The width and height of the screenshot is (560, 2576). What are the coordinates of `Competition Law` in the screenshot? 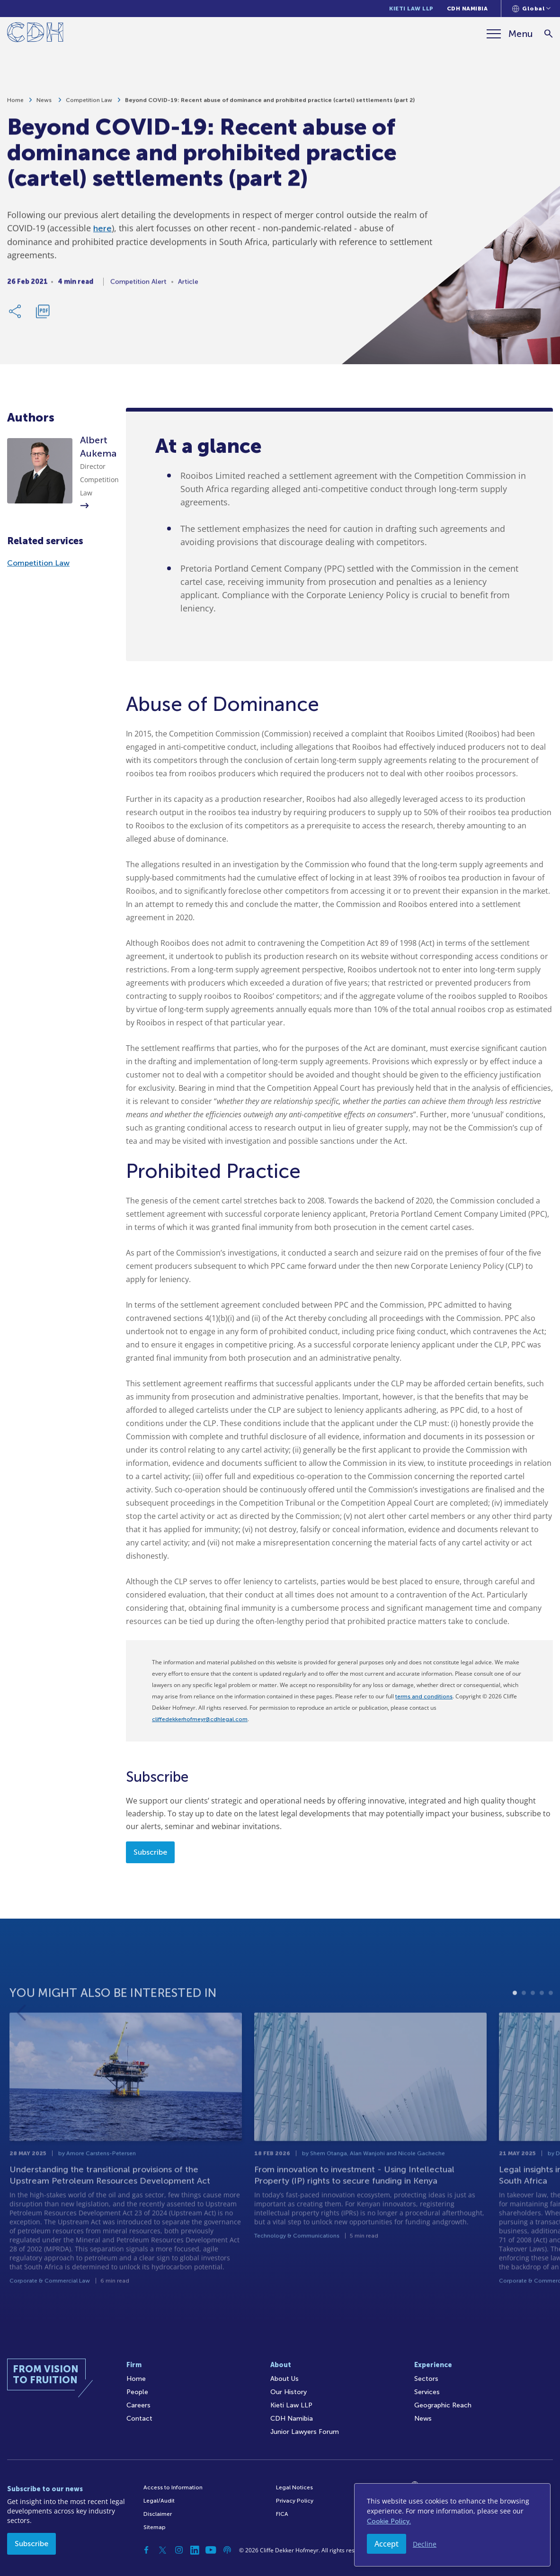 It's located at (89, 103).